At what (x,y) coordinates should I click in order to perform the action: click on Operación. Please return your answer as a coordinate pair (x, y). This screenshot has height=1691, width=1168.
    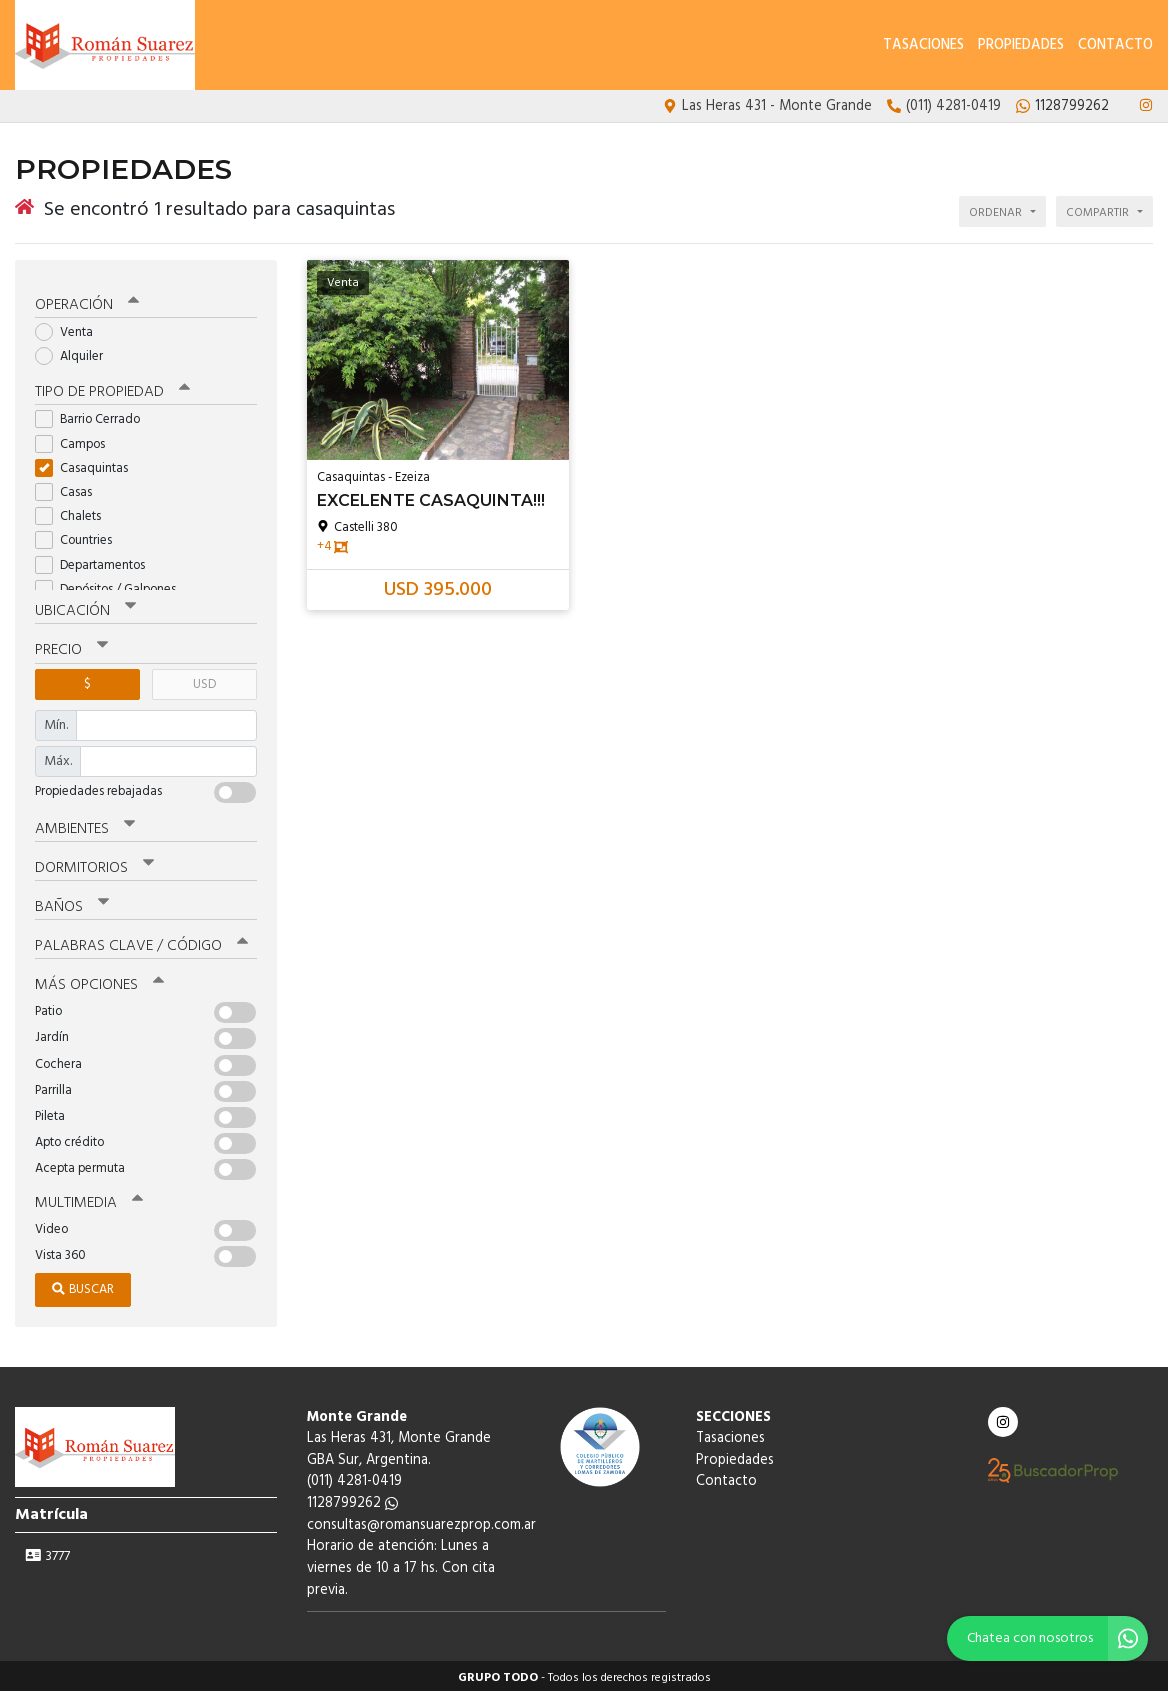
    Looking at the image, I should click on (87, 301).